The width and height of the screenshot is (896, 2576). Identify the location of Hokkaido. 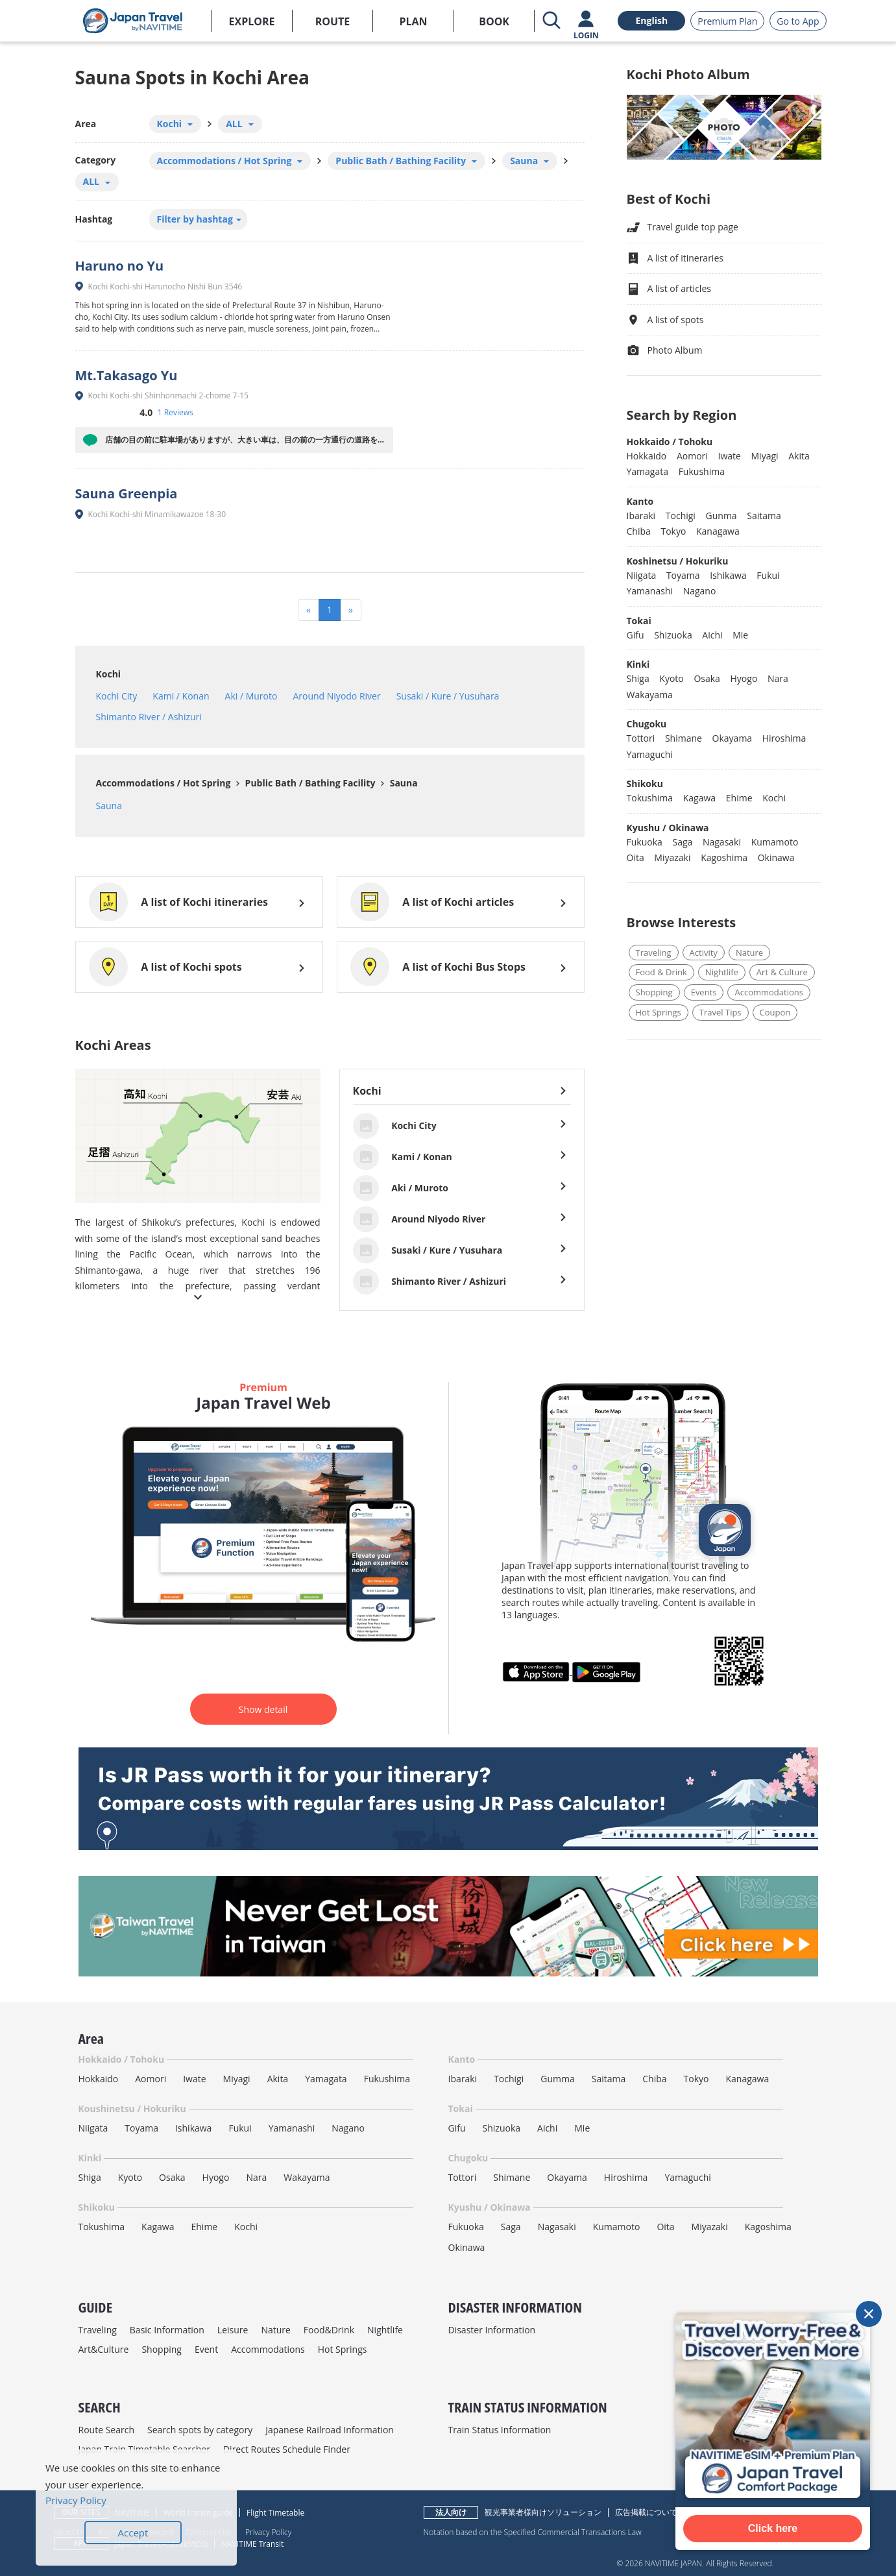
(647, 456).